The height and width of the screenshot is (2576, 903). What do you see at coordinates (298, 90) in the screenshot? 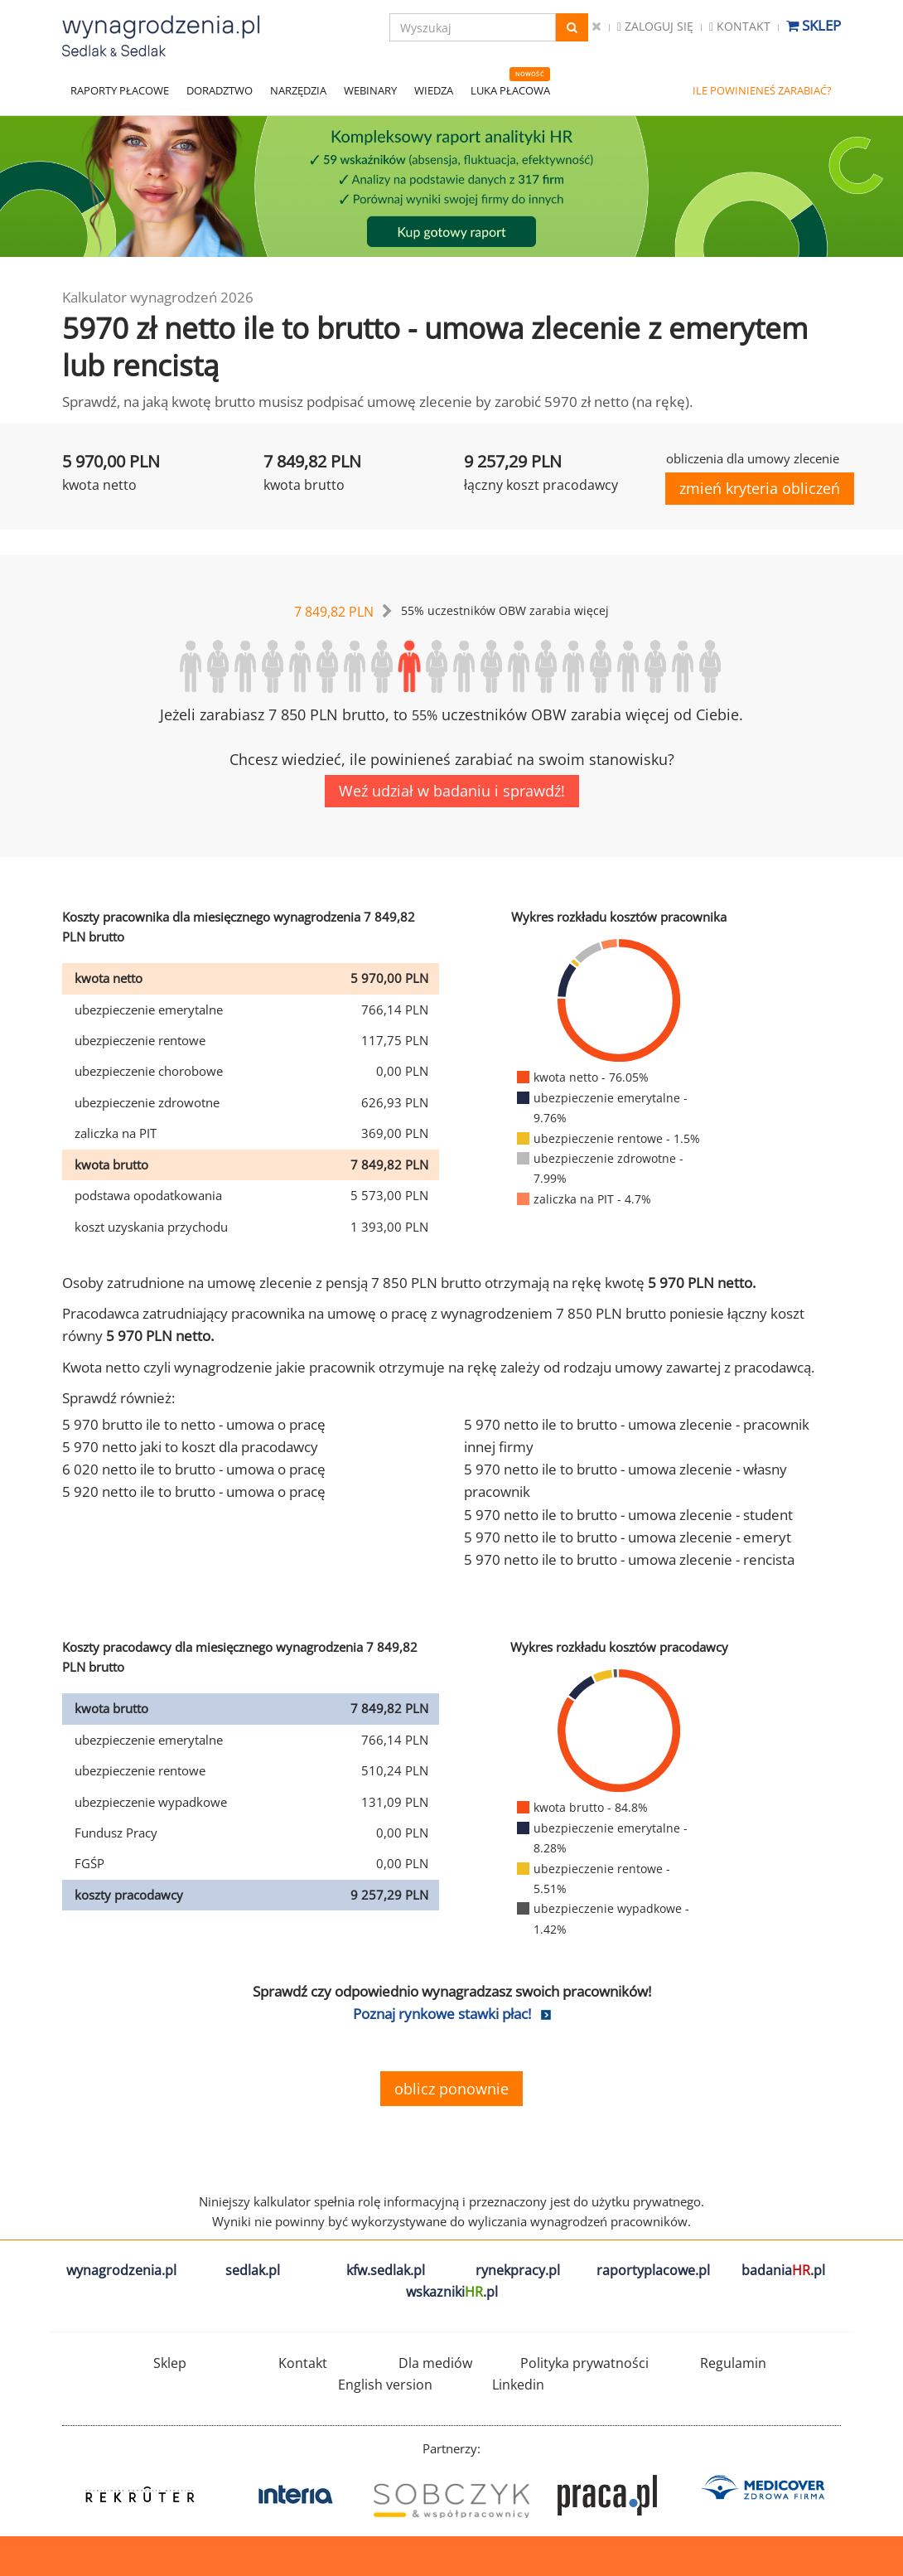
I see `NARZĘDZIA` at bounding box center [298, 90].